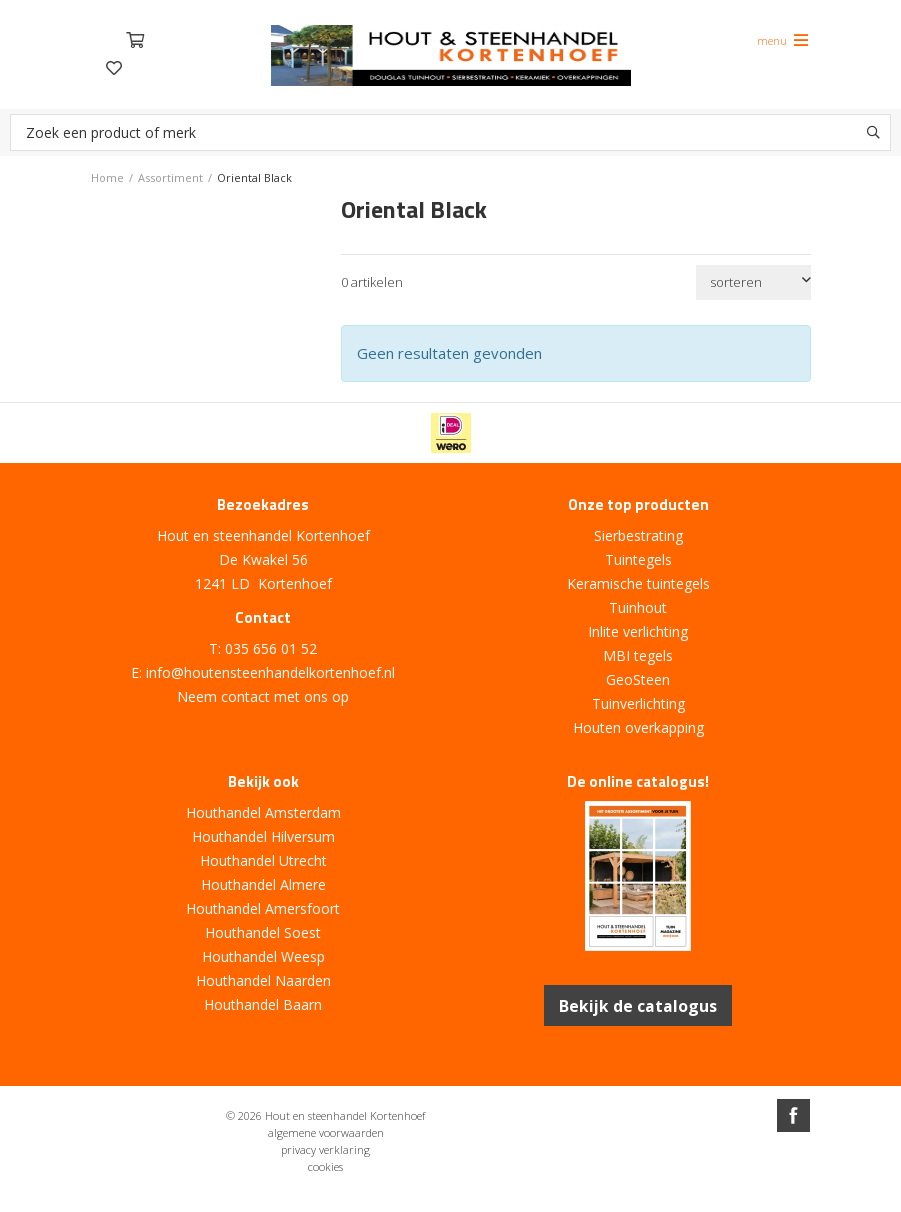 The width and height of the screenshot is (901, 1212). I want to click on Houthandel Utrecht, so click(263, 860).